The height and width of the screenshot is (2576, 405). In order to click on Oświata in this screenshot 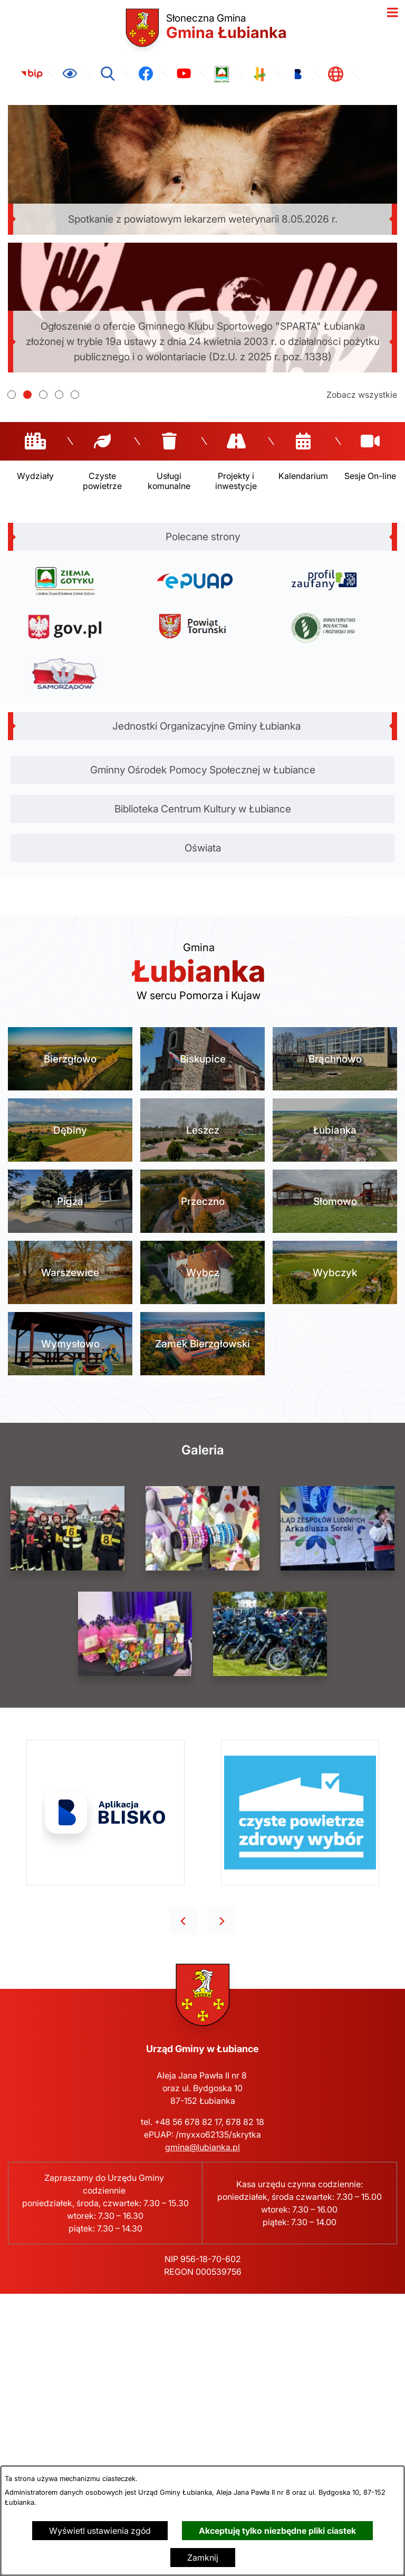, I will do `click(203, 847)`.